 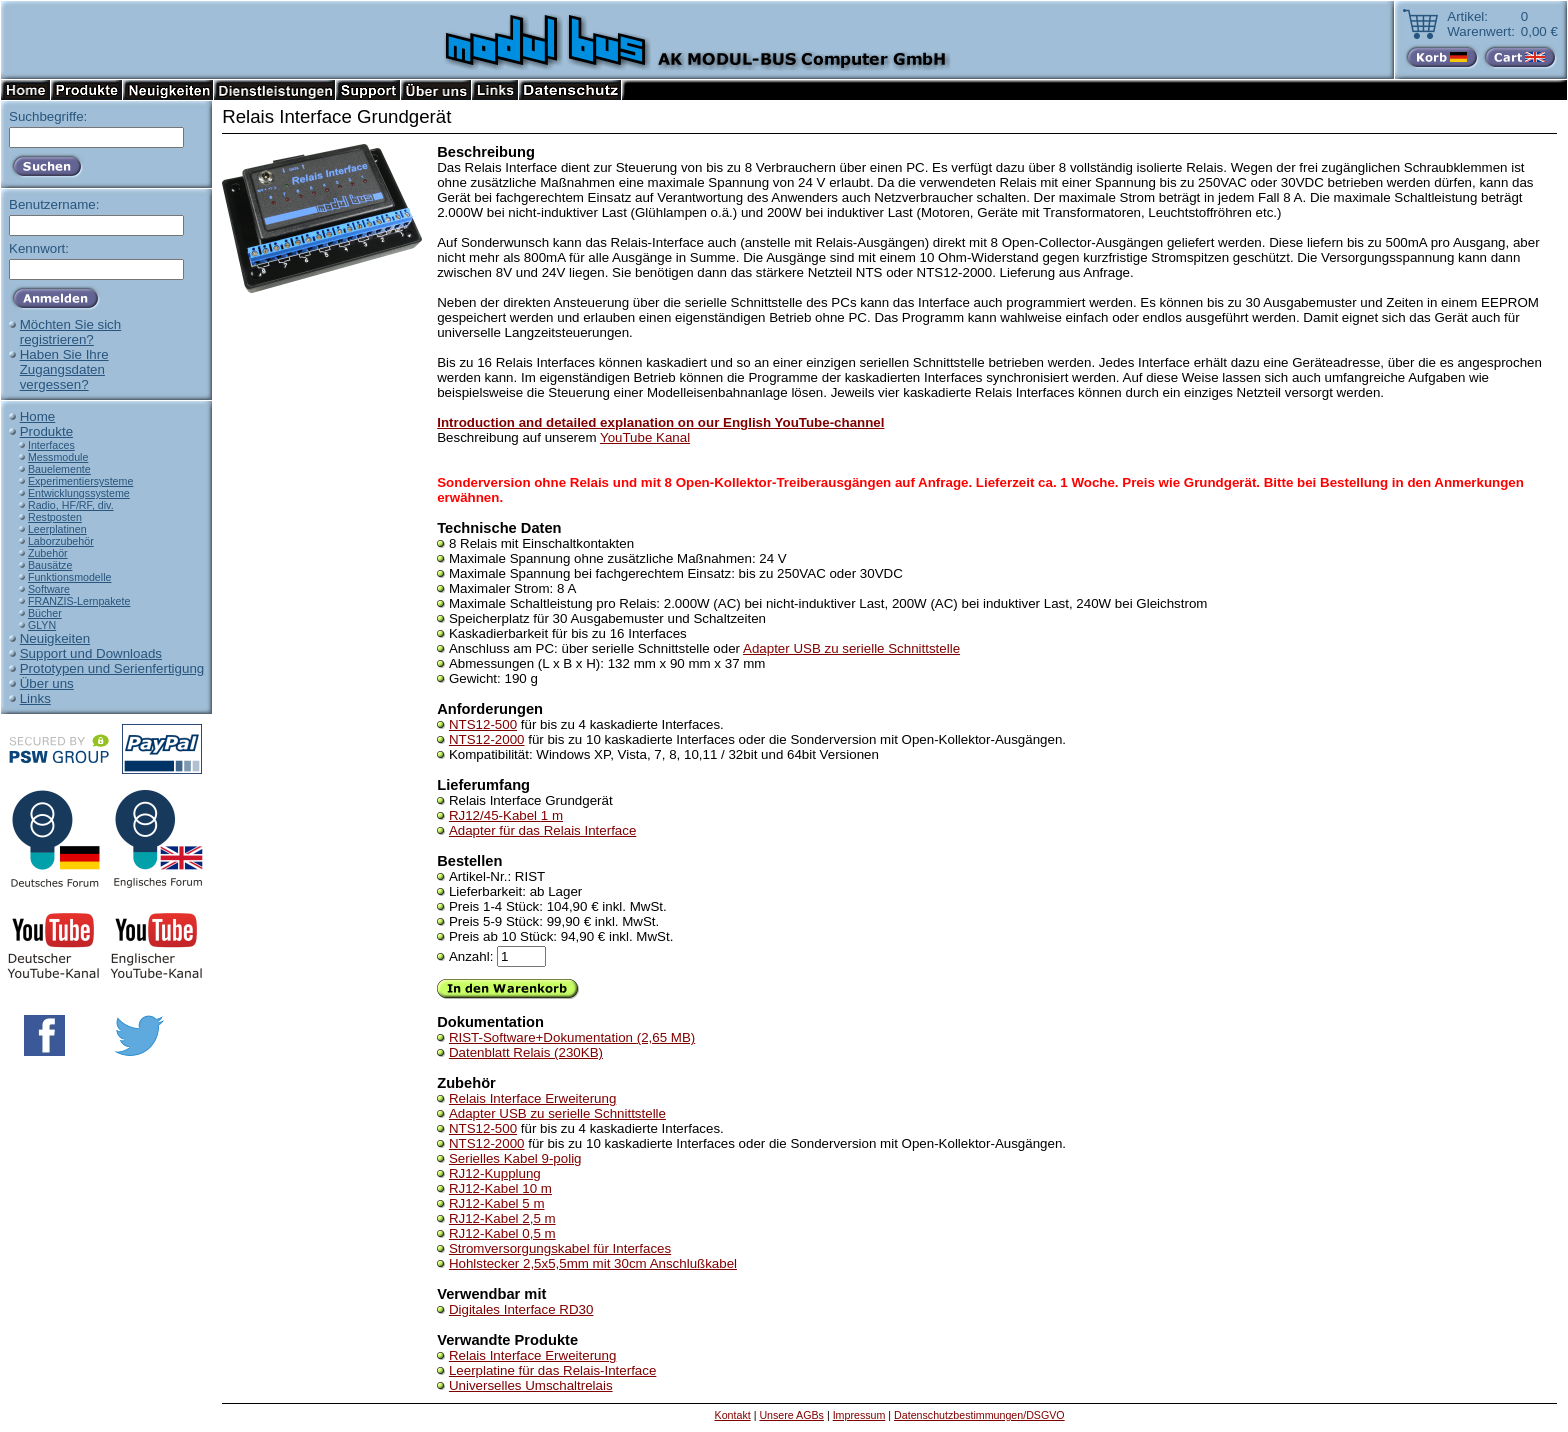 I want to click on Universelles Umschaltrelais, so click(x=531, y=1385).